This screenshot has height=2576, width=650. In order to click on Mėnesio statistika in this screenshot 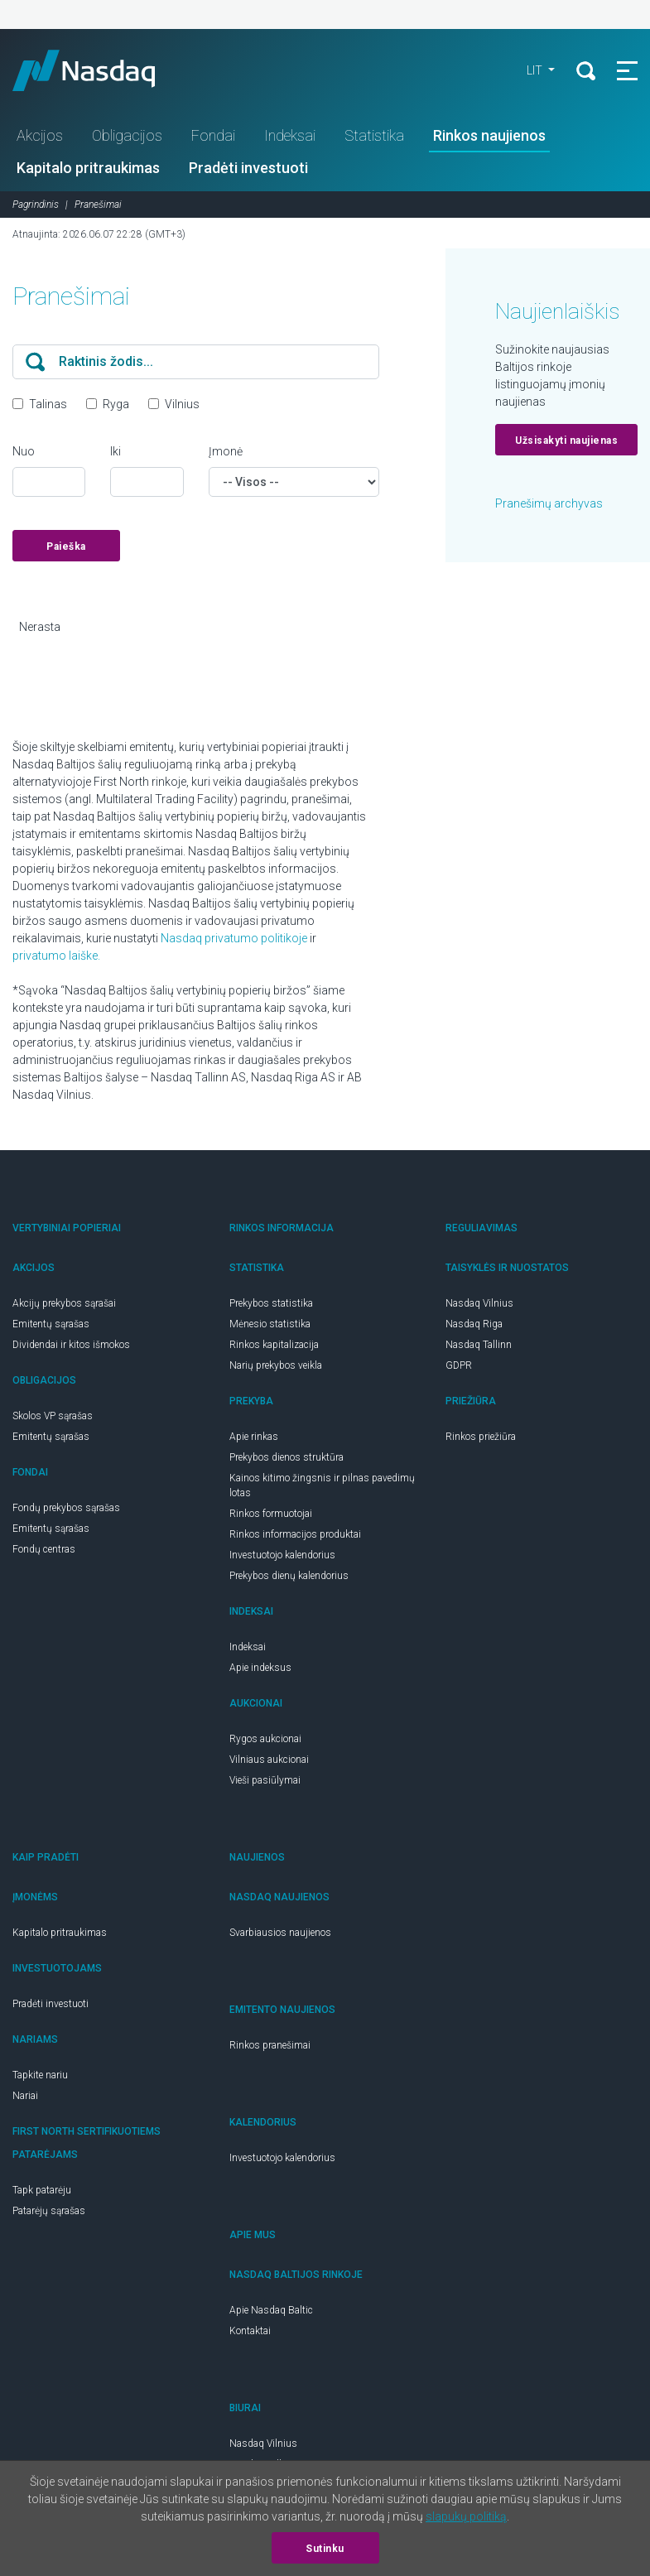, I will do `click(270, 1324)`.